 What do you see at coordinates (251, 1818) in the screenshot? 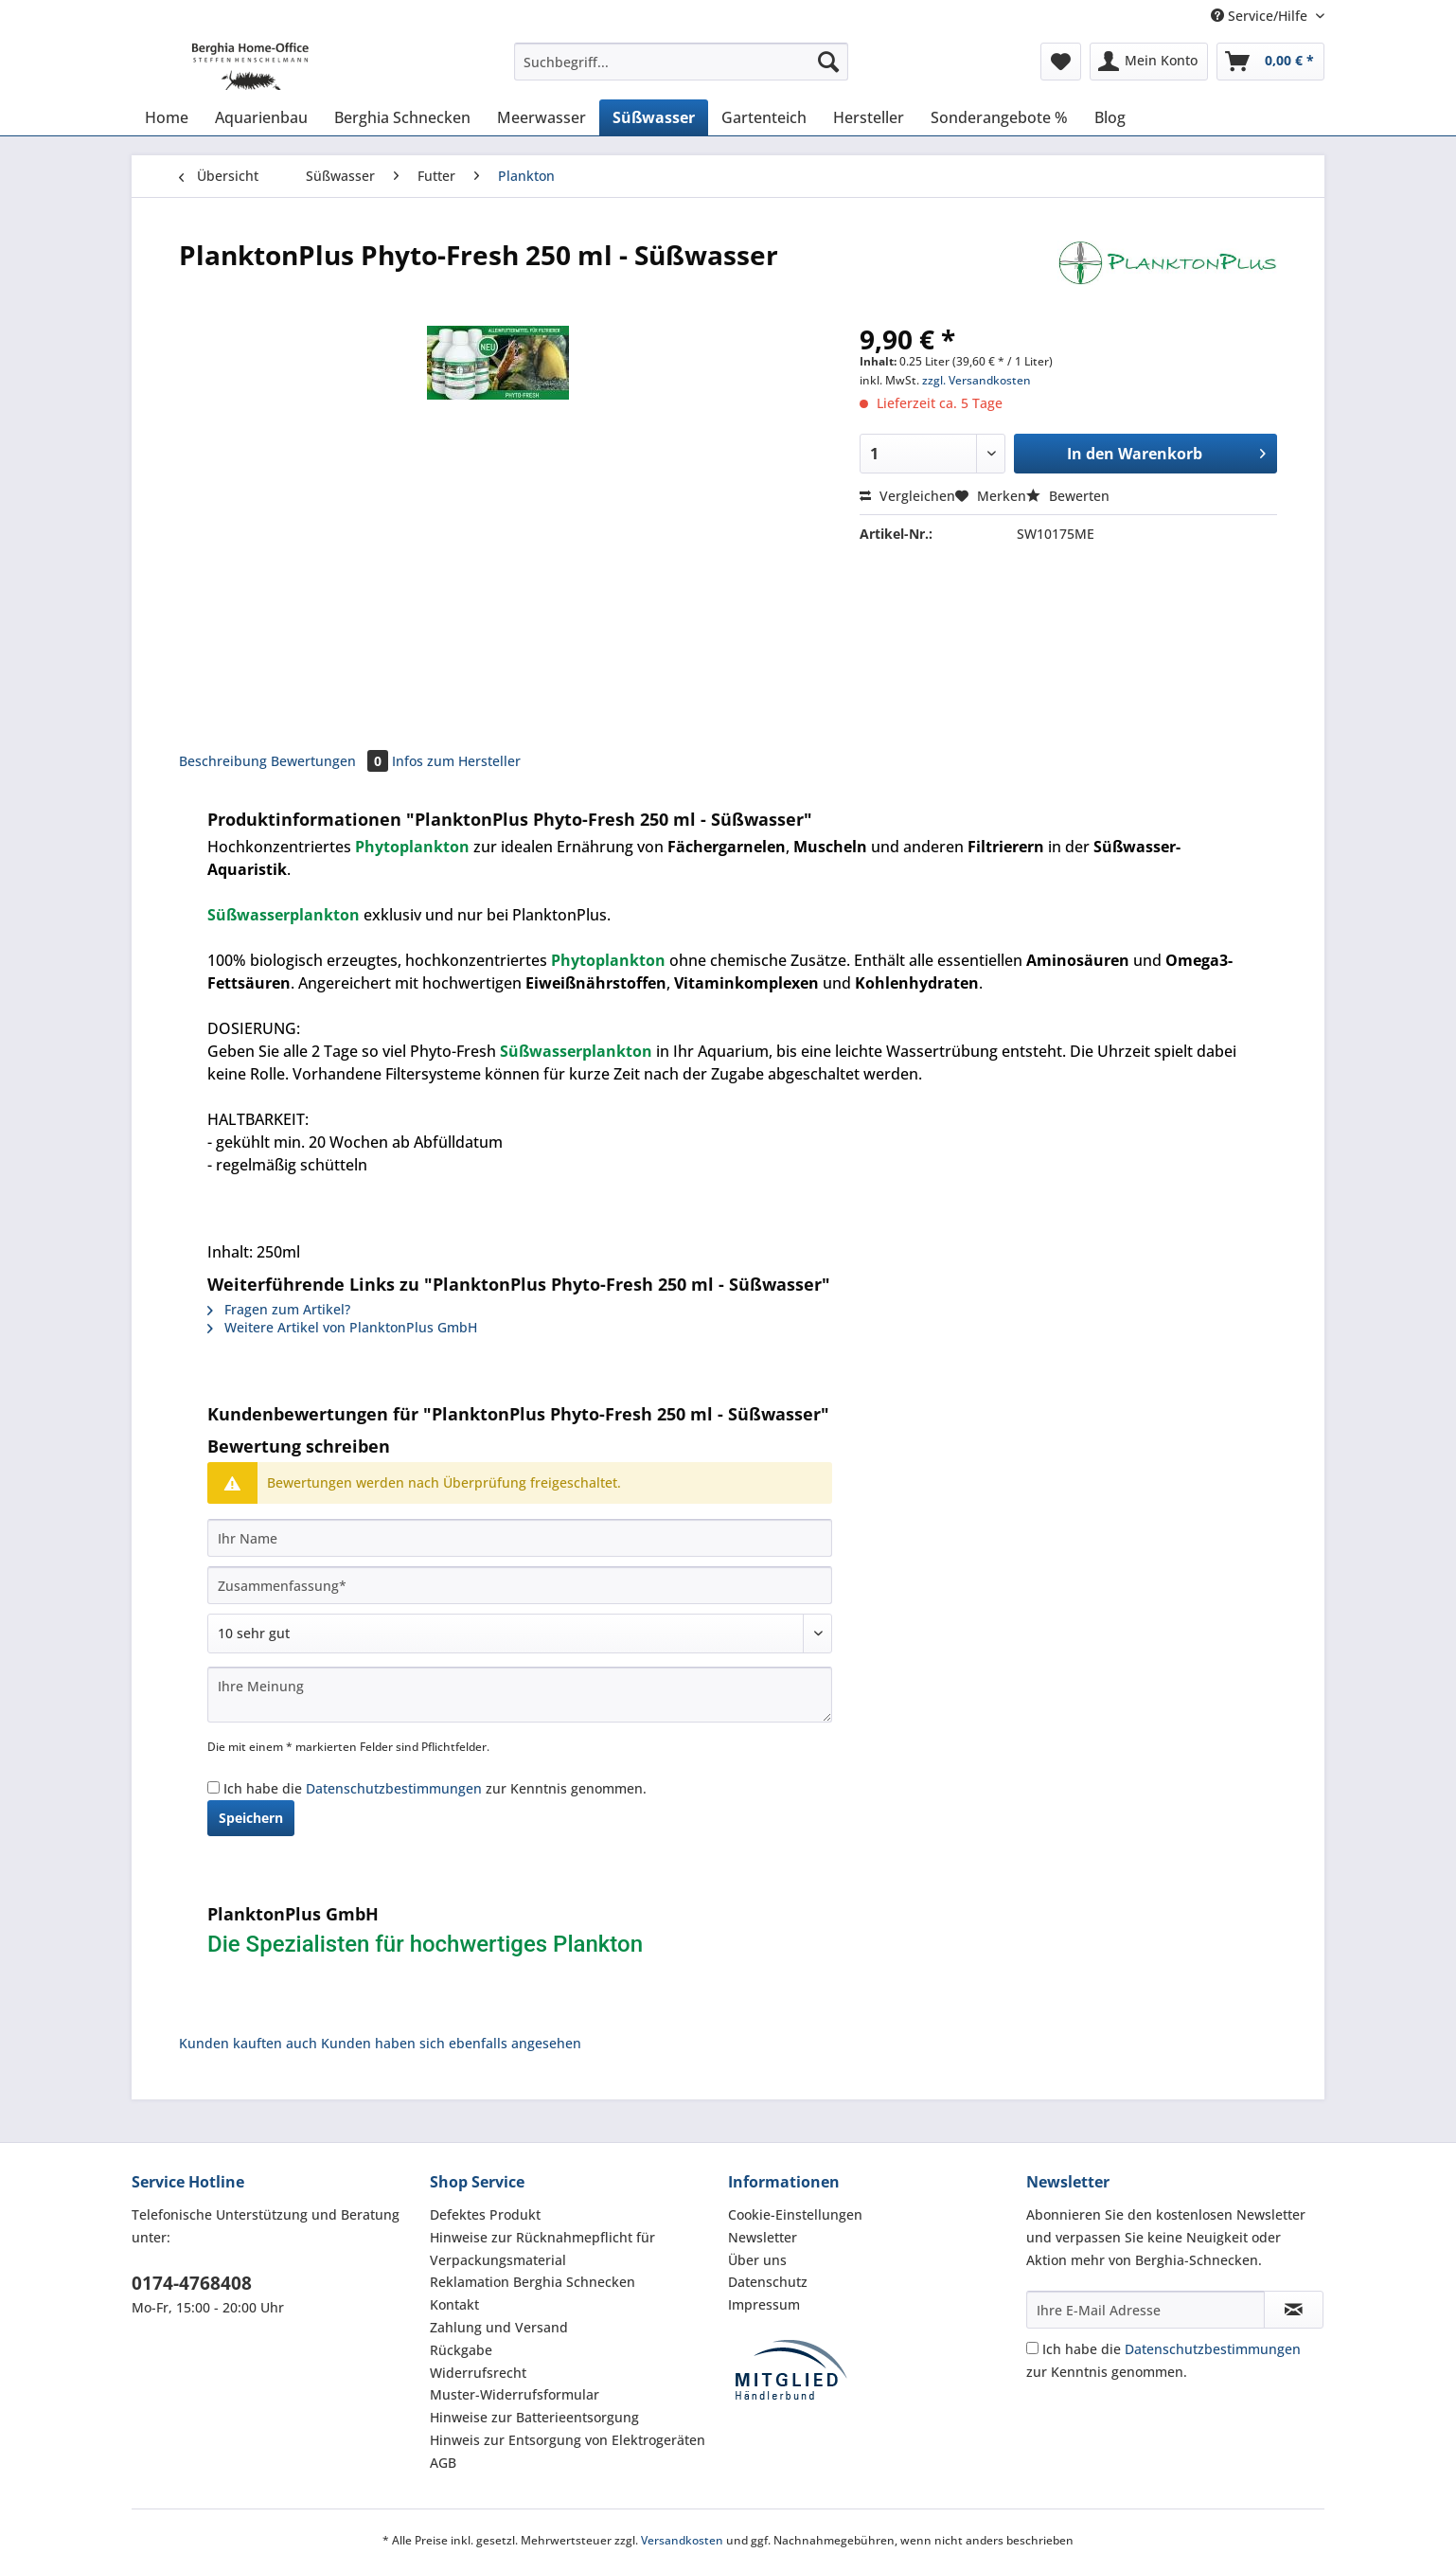
I see `Speichern` at bounding box center [251, 1818].